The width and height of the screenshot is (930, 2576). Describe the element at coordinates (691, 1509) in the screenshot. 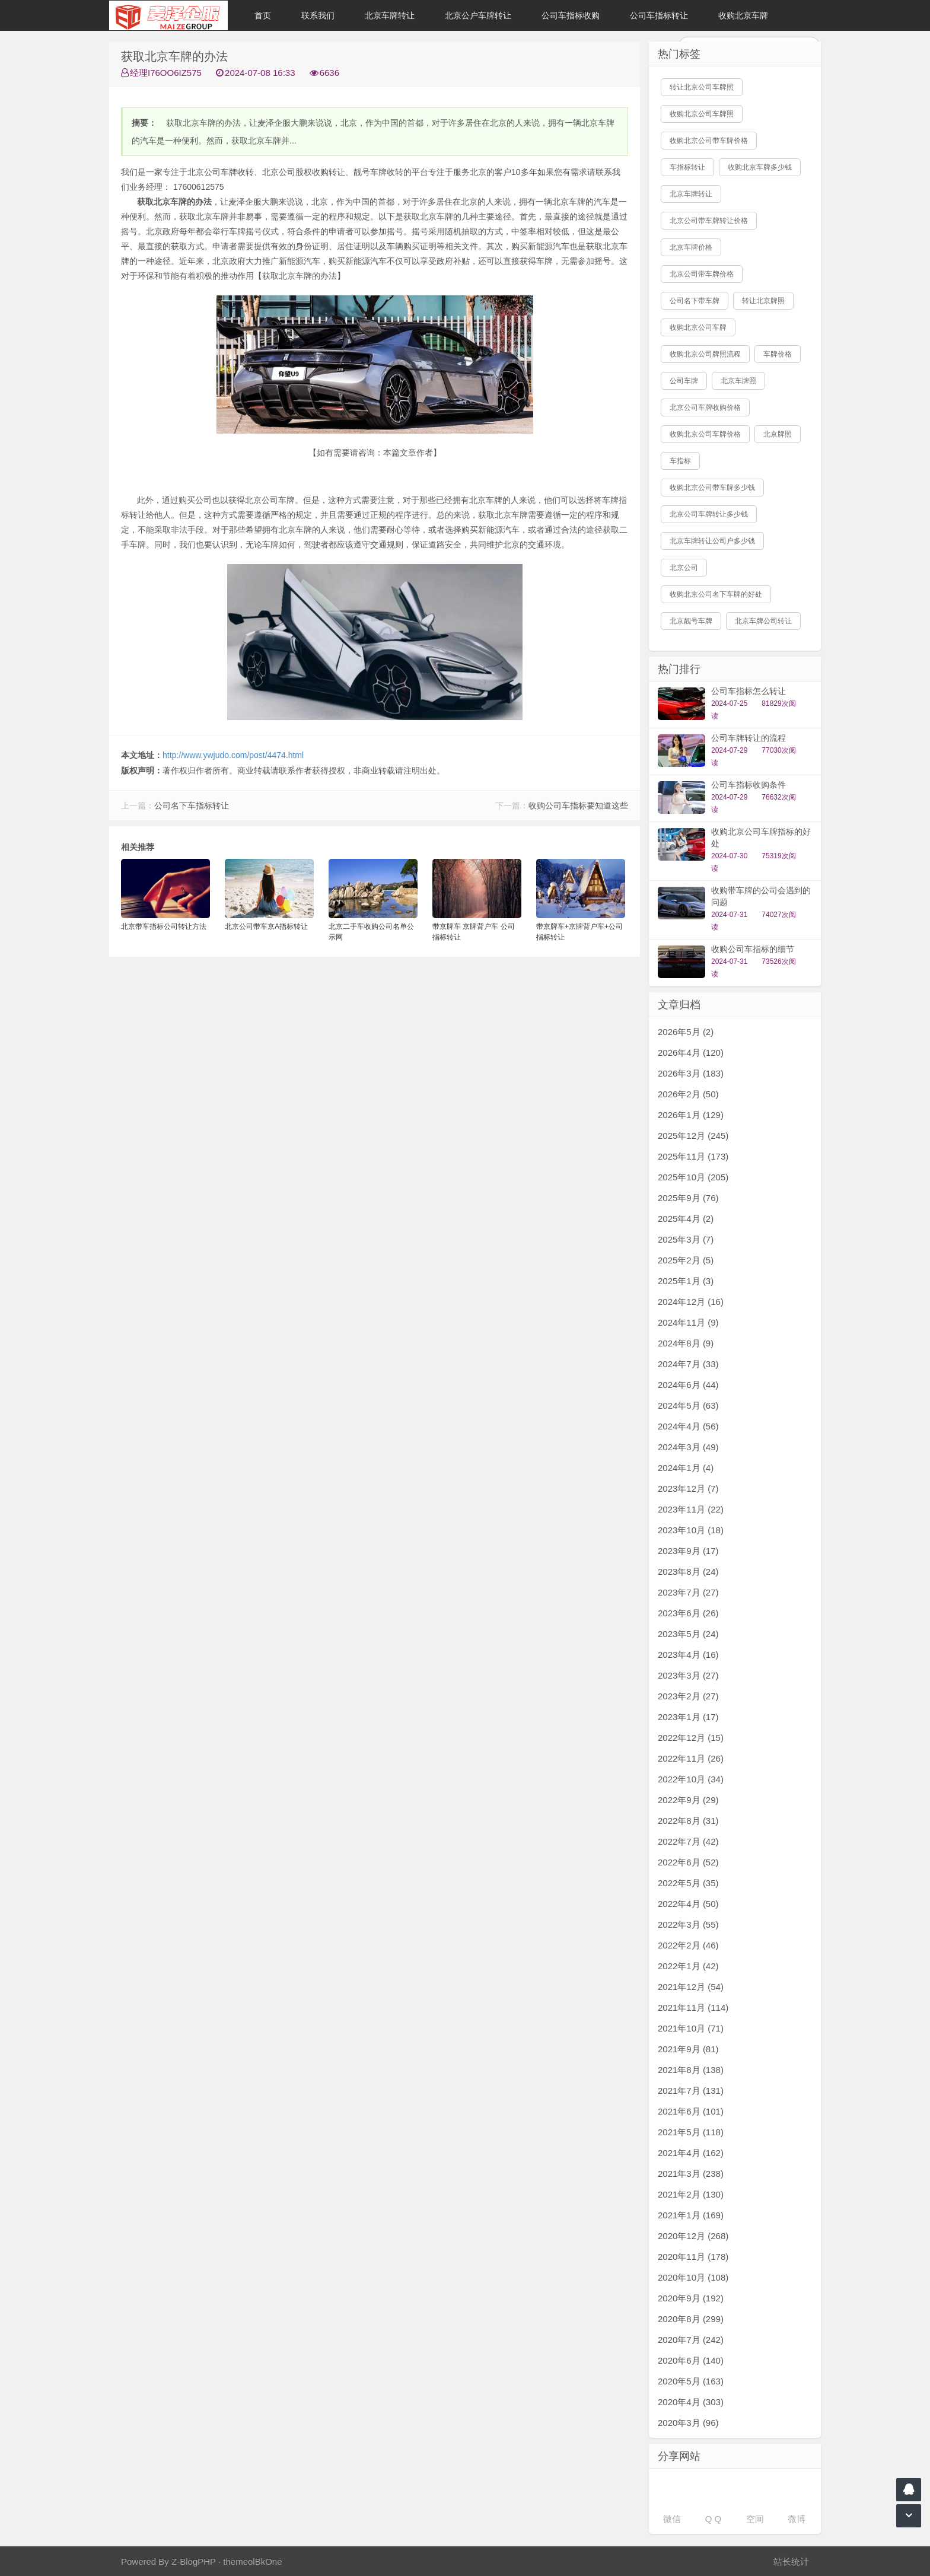

I see `2023年11月 (22)` at that location.